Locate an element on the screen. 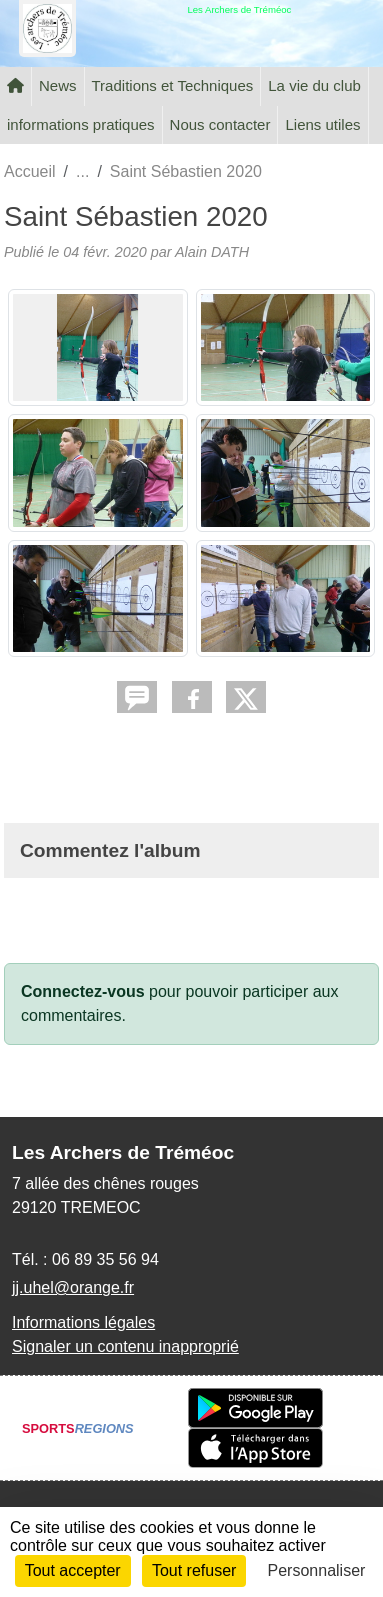 This screenshot has width=383, height=1597. Tout refuser [Cookies : Tout refuser] is located at coordinates (194, 1570).